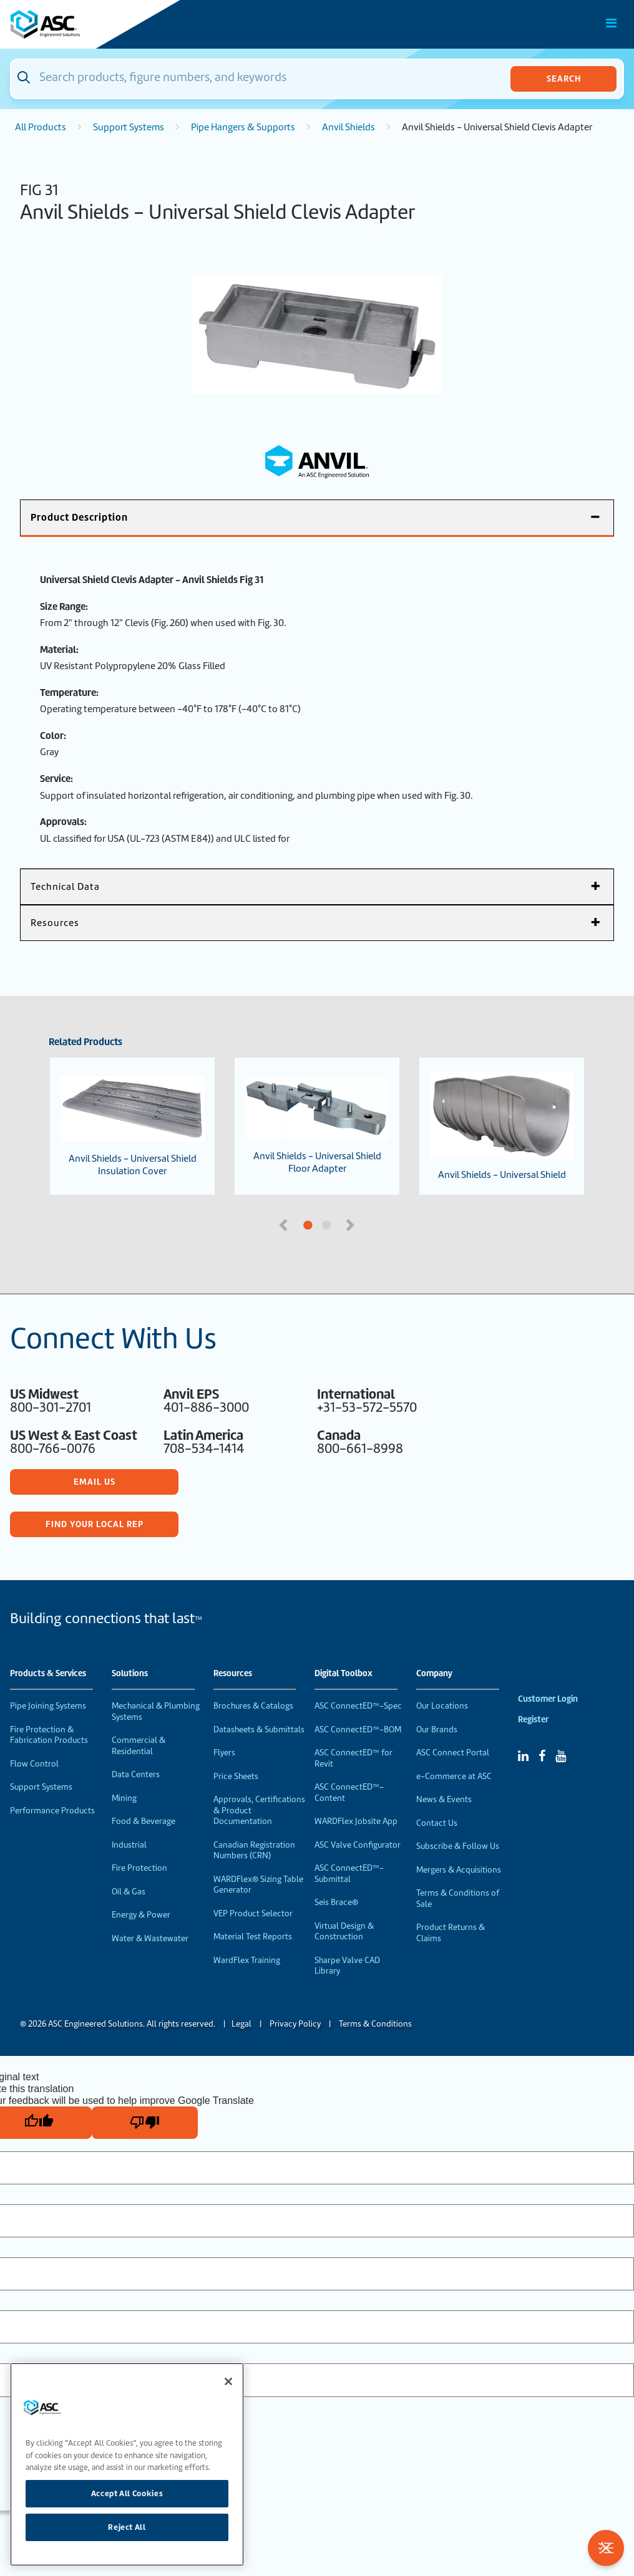 The image size is (634, 2576). Describe the element at coordinates (48, 1705) in the screenshot. I see `Pipe Joining Systems` at that location.